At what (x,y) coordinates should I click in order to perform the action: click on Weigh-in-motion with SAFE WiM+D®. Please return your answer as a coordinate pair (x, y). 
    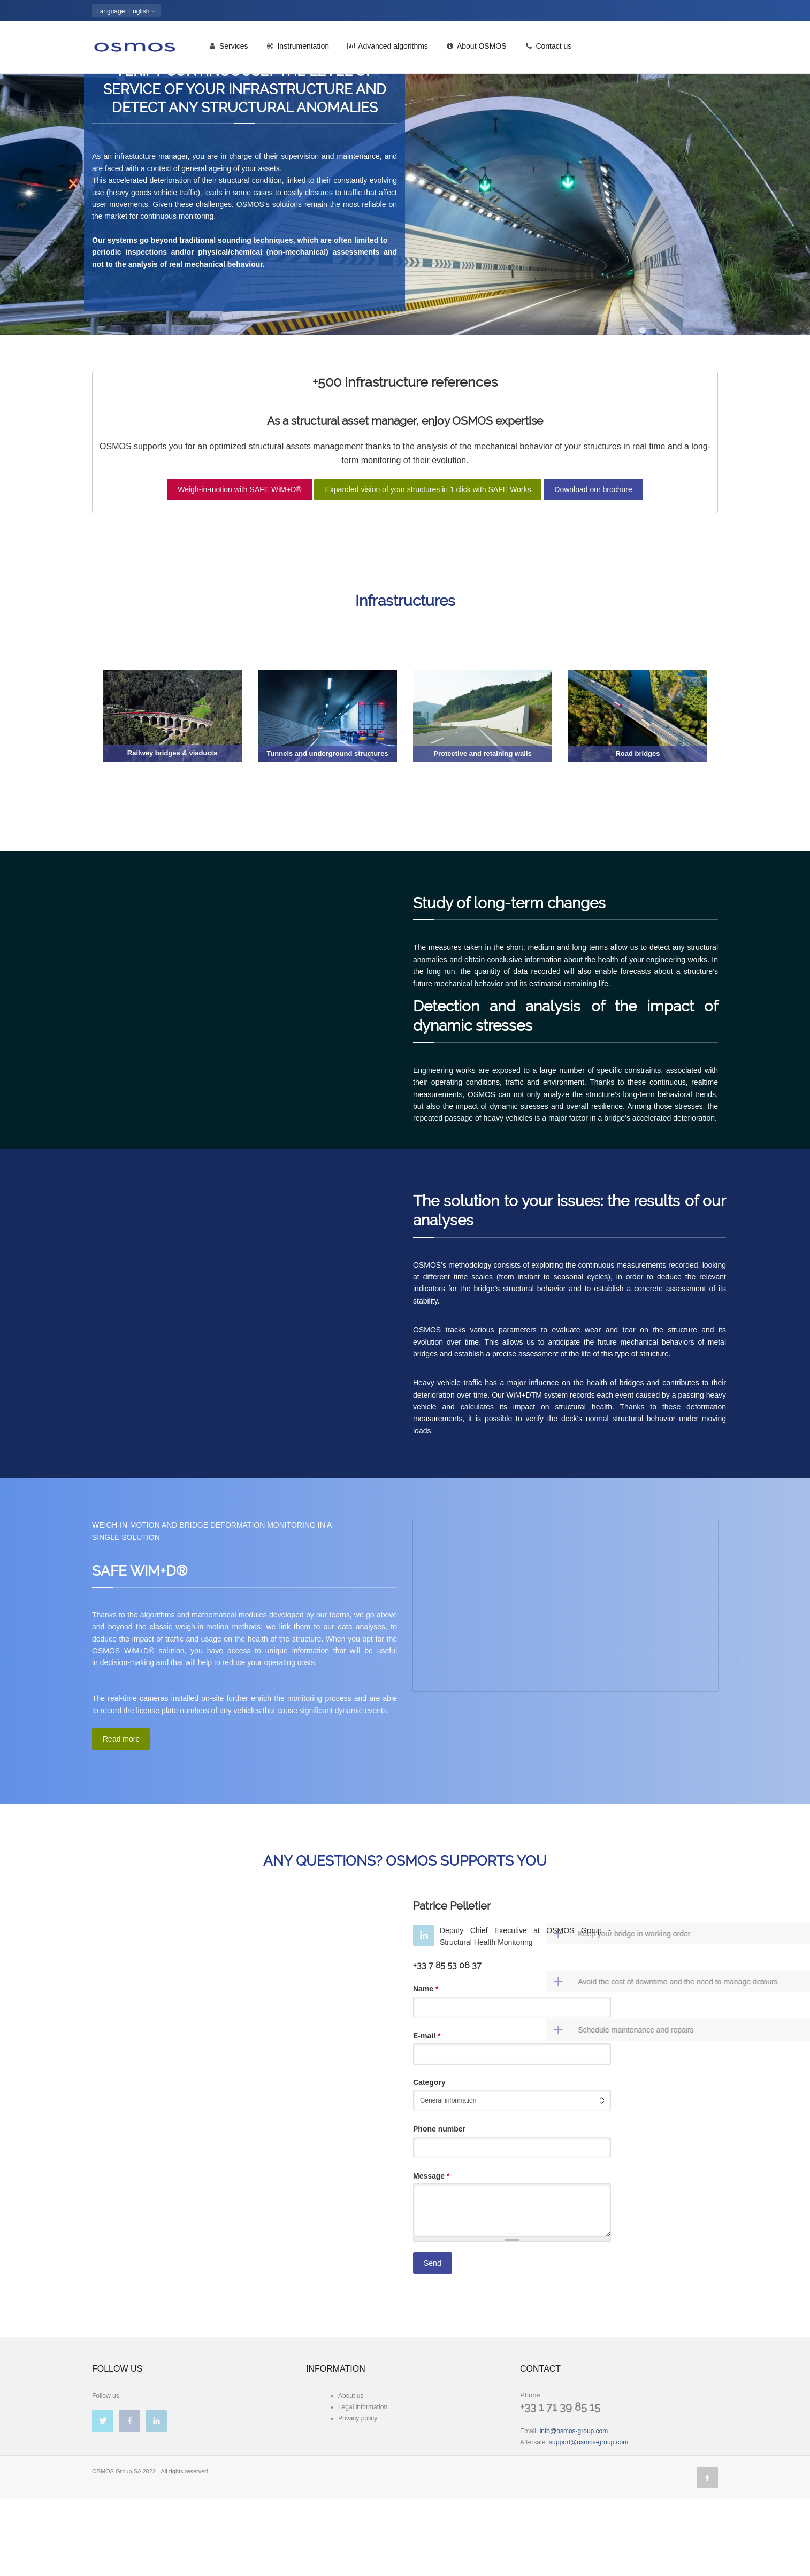
    Looking at the image, I should click on (239, 566).